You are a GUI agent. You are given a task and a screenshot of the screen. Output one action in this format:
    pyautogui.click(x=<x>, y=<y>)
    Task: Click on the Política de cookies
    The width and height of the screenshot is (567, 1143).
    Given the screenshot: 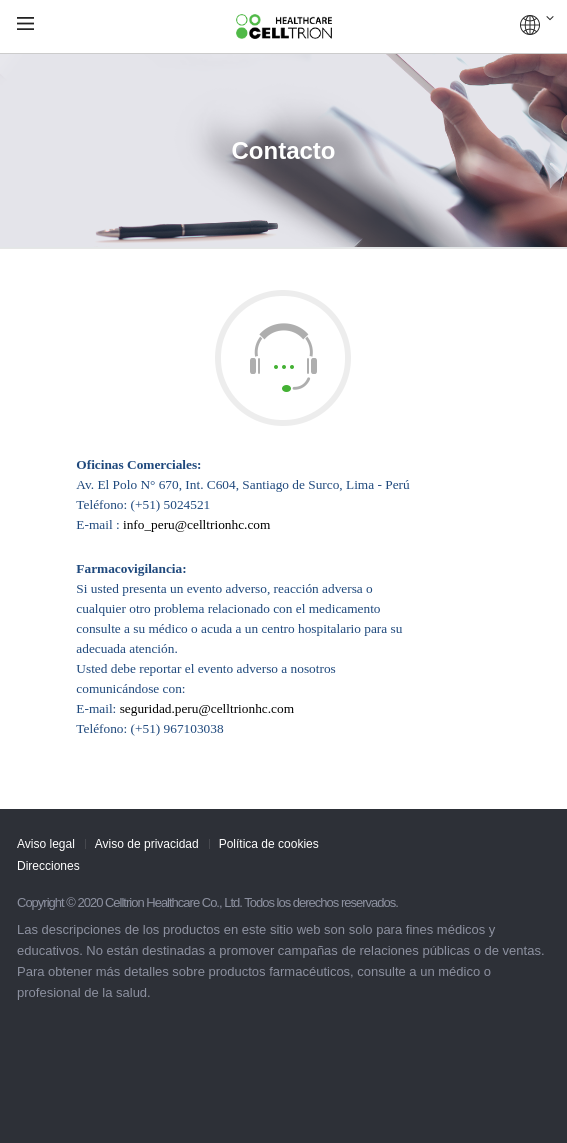 What is the action you would take?
    pyautogui.click(x=269, y=844)
    